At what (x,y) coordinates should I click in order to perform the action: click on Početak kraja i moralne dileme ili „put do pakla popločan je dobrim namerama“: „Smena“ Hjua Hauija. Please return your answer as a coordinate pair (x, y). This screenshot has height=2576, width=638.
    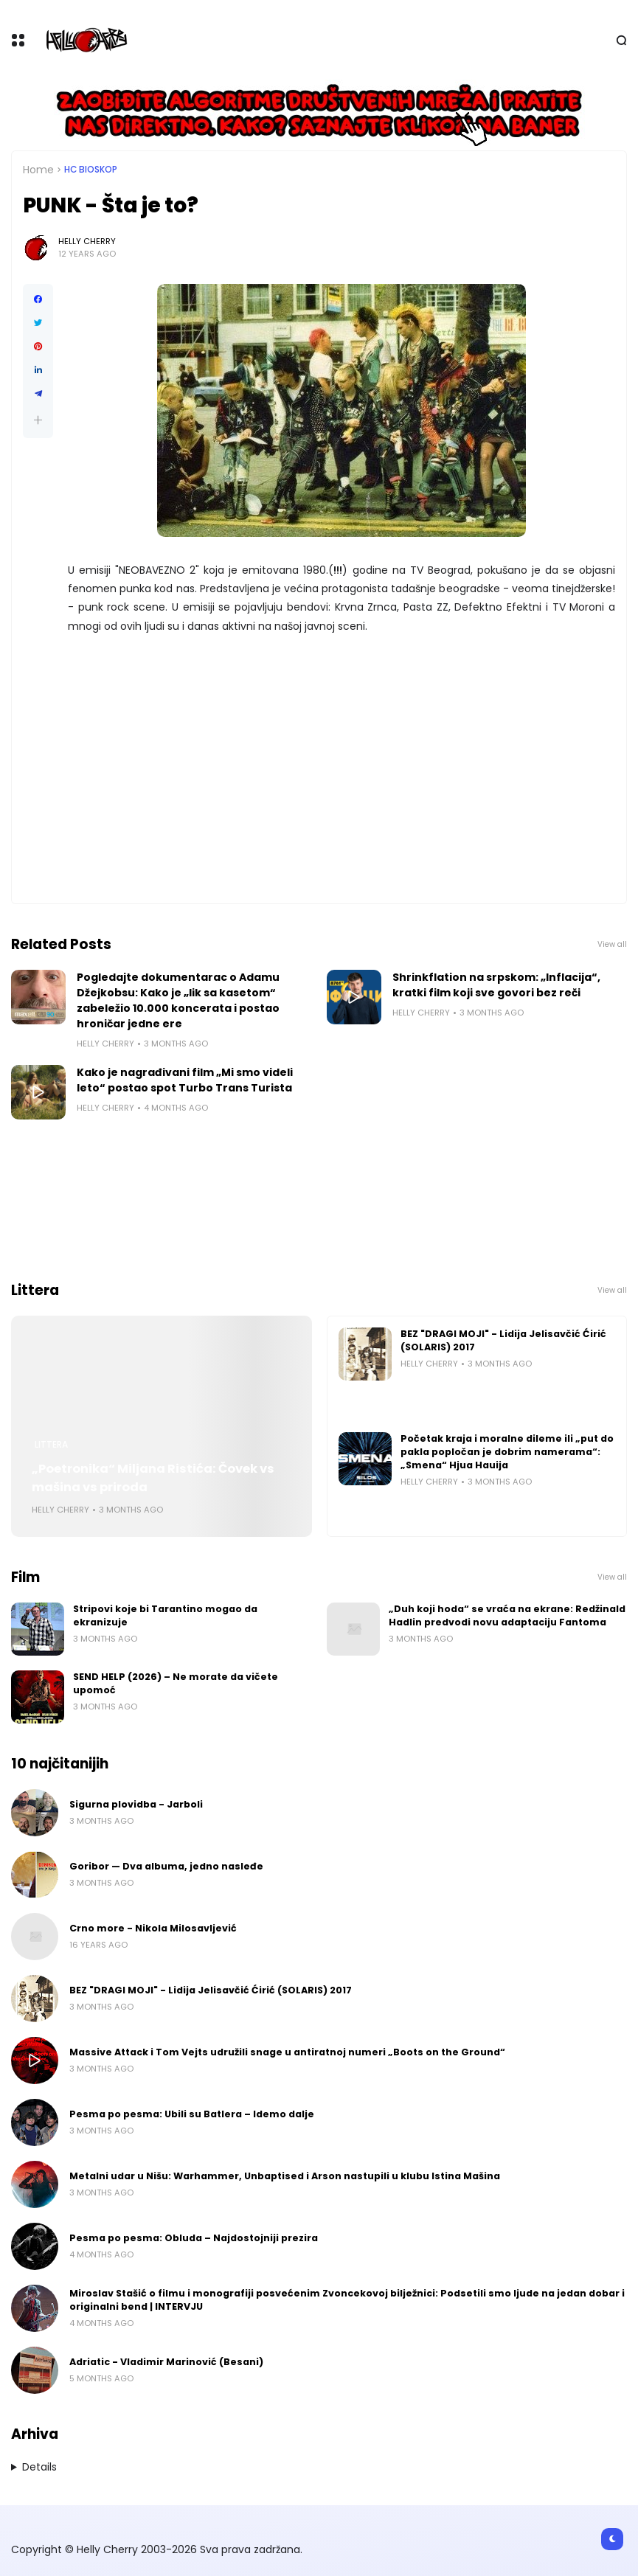
    Looking at the image, I should click on (507, 1451).